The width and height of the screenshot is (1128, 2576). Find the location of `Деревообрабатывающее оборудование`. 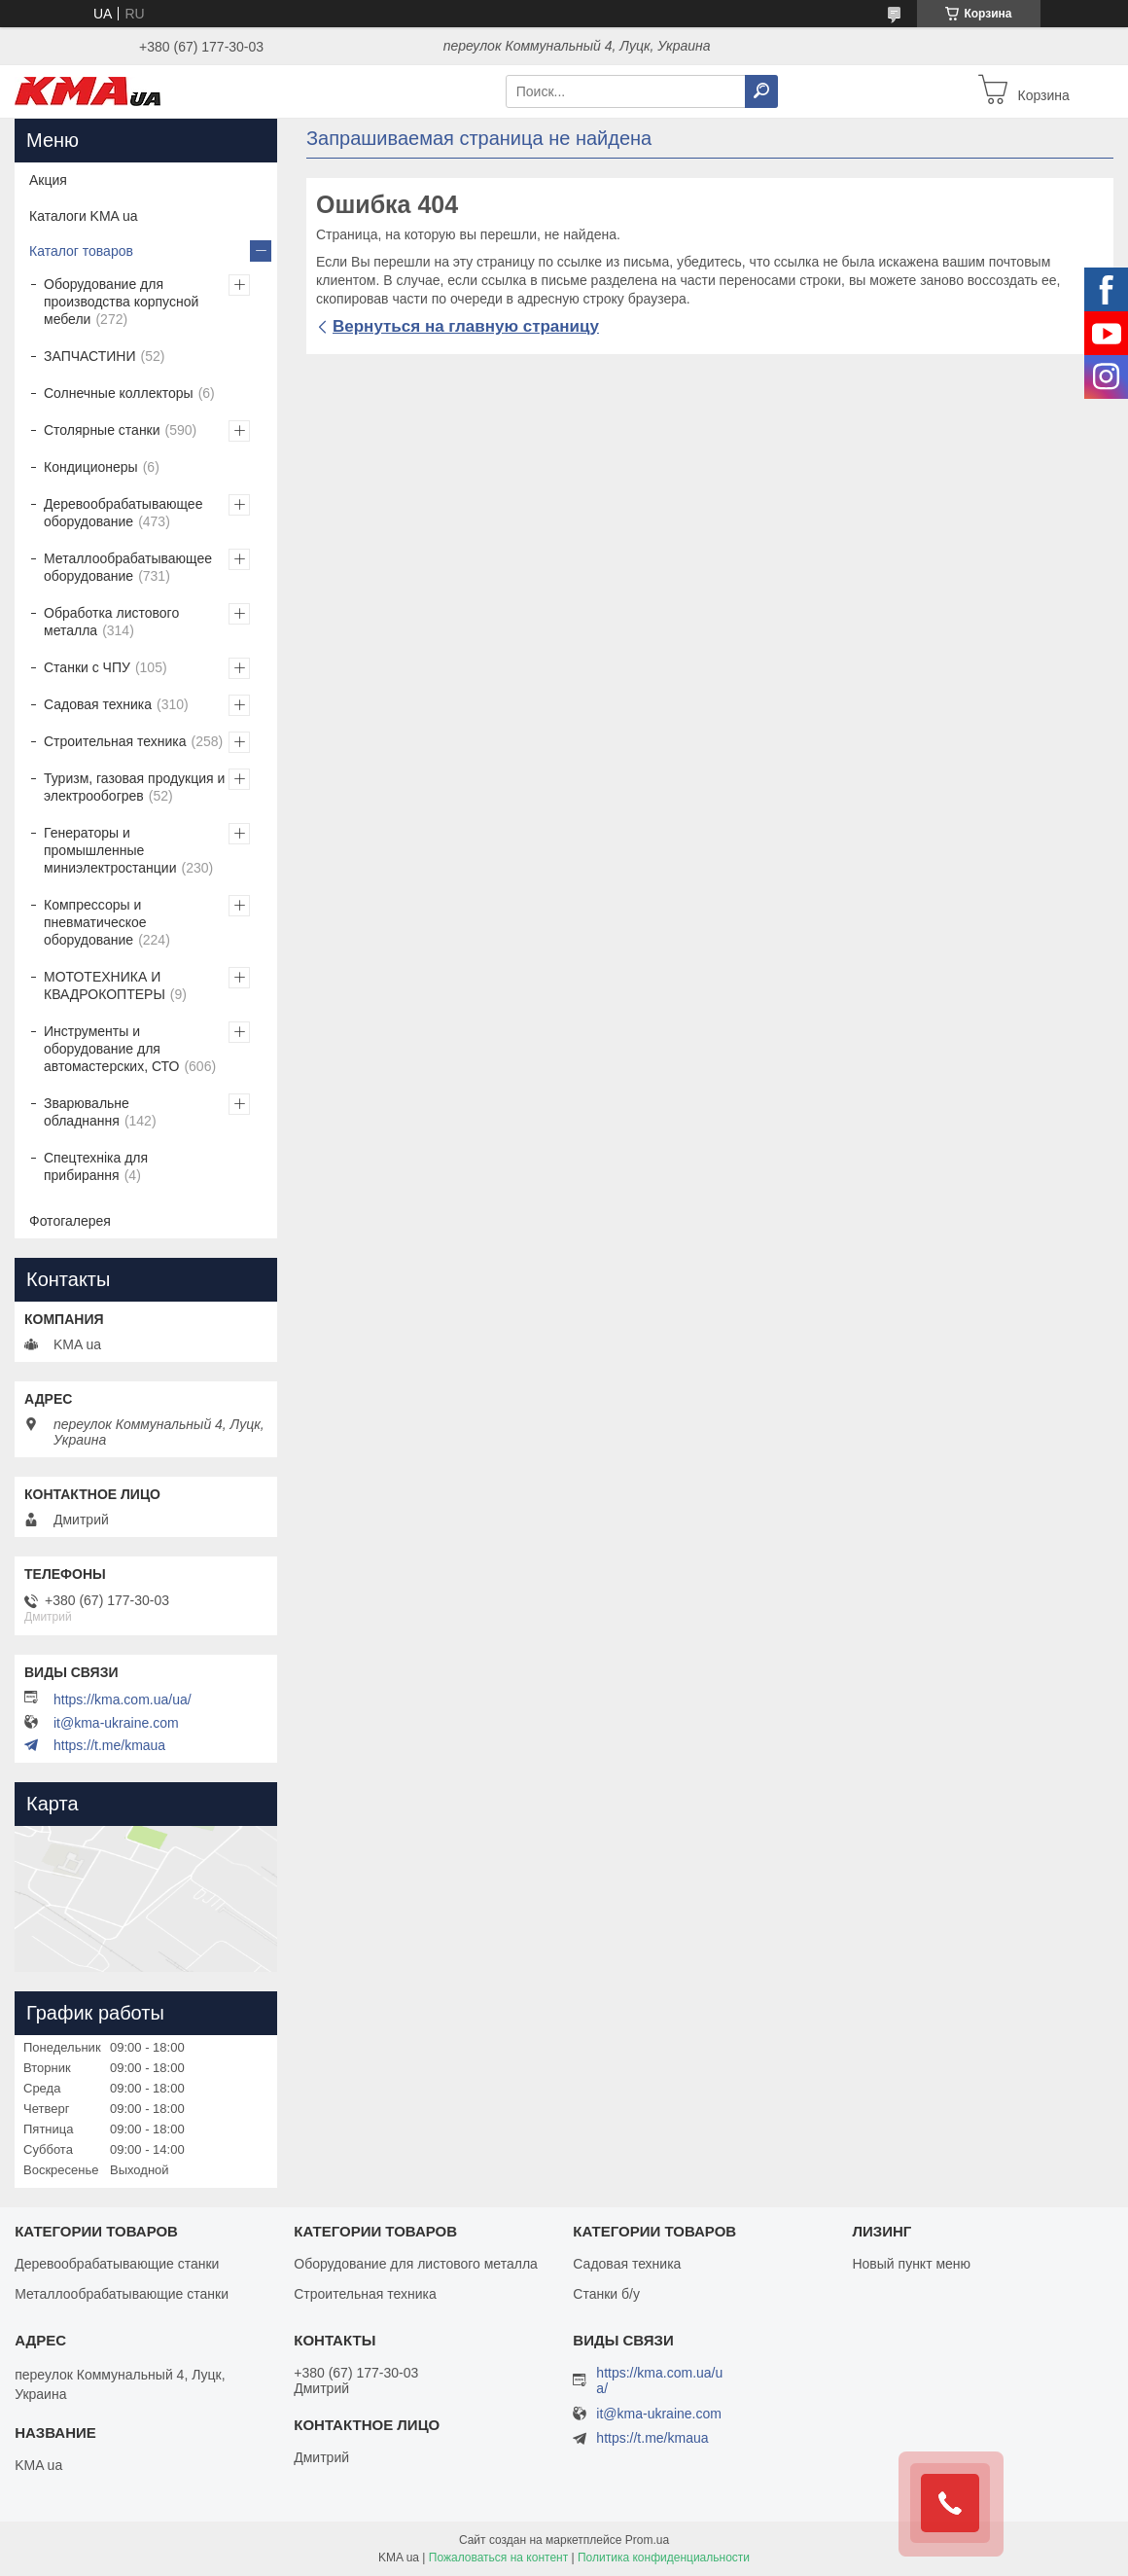

Деревообрабатывающее оборудование is located at coordinates (123, 512).